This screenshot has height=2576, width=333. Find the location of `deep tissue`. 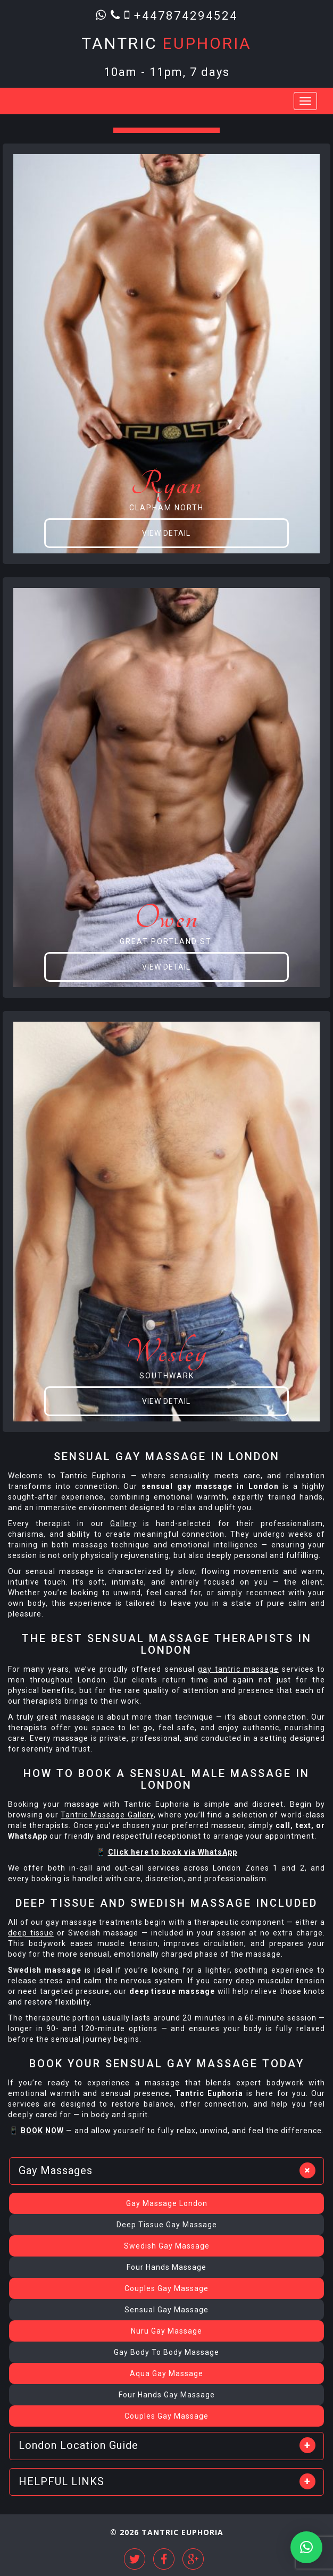

deep tissue is located at coordinates (31, 1933).